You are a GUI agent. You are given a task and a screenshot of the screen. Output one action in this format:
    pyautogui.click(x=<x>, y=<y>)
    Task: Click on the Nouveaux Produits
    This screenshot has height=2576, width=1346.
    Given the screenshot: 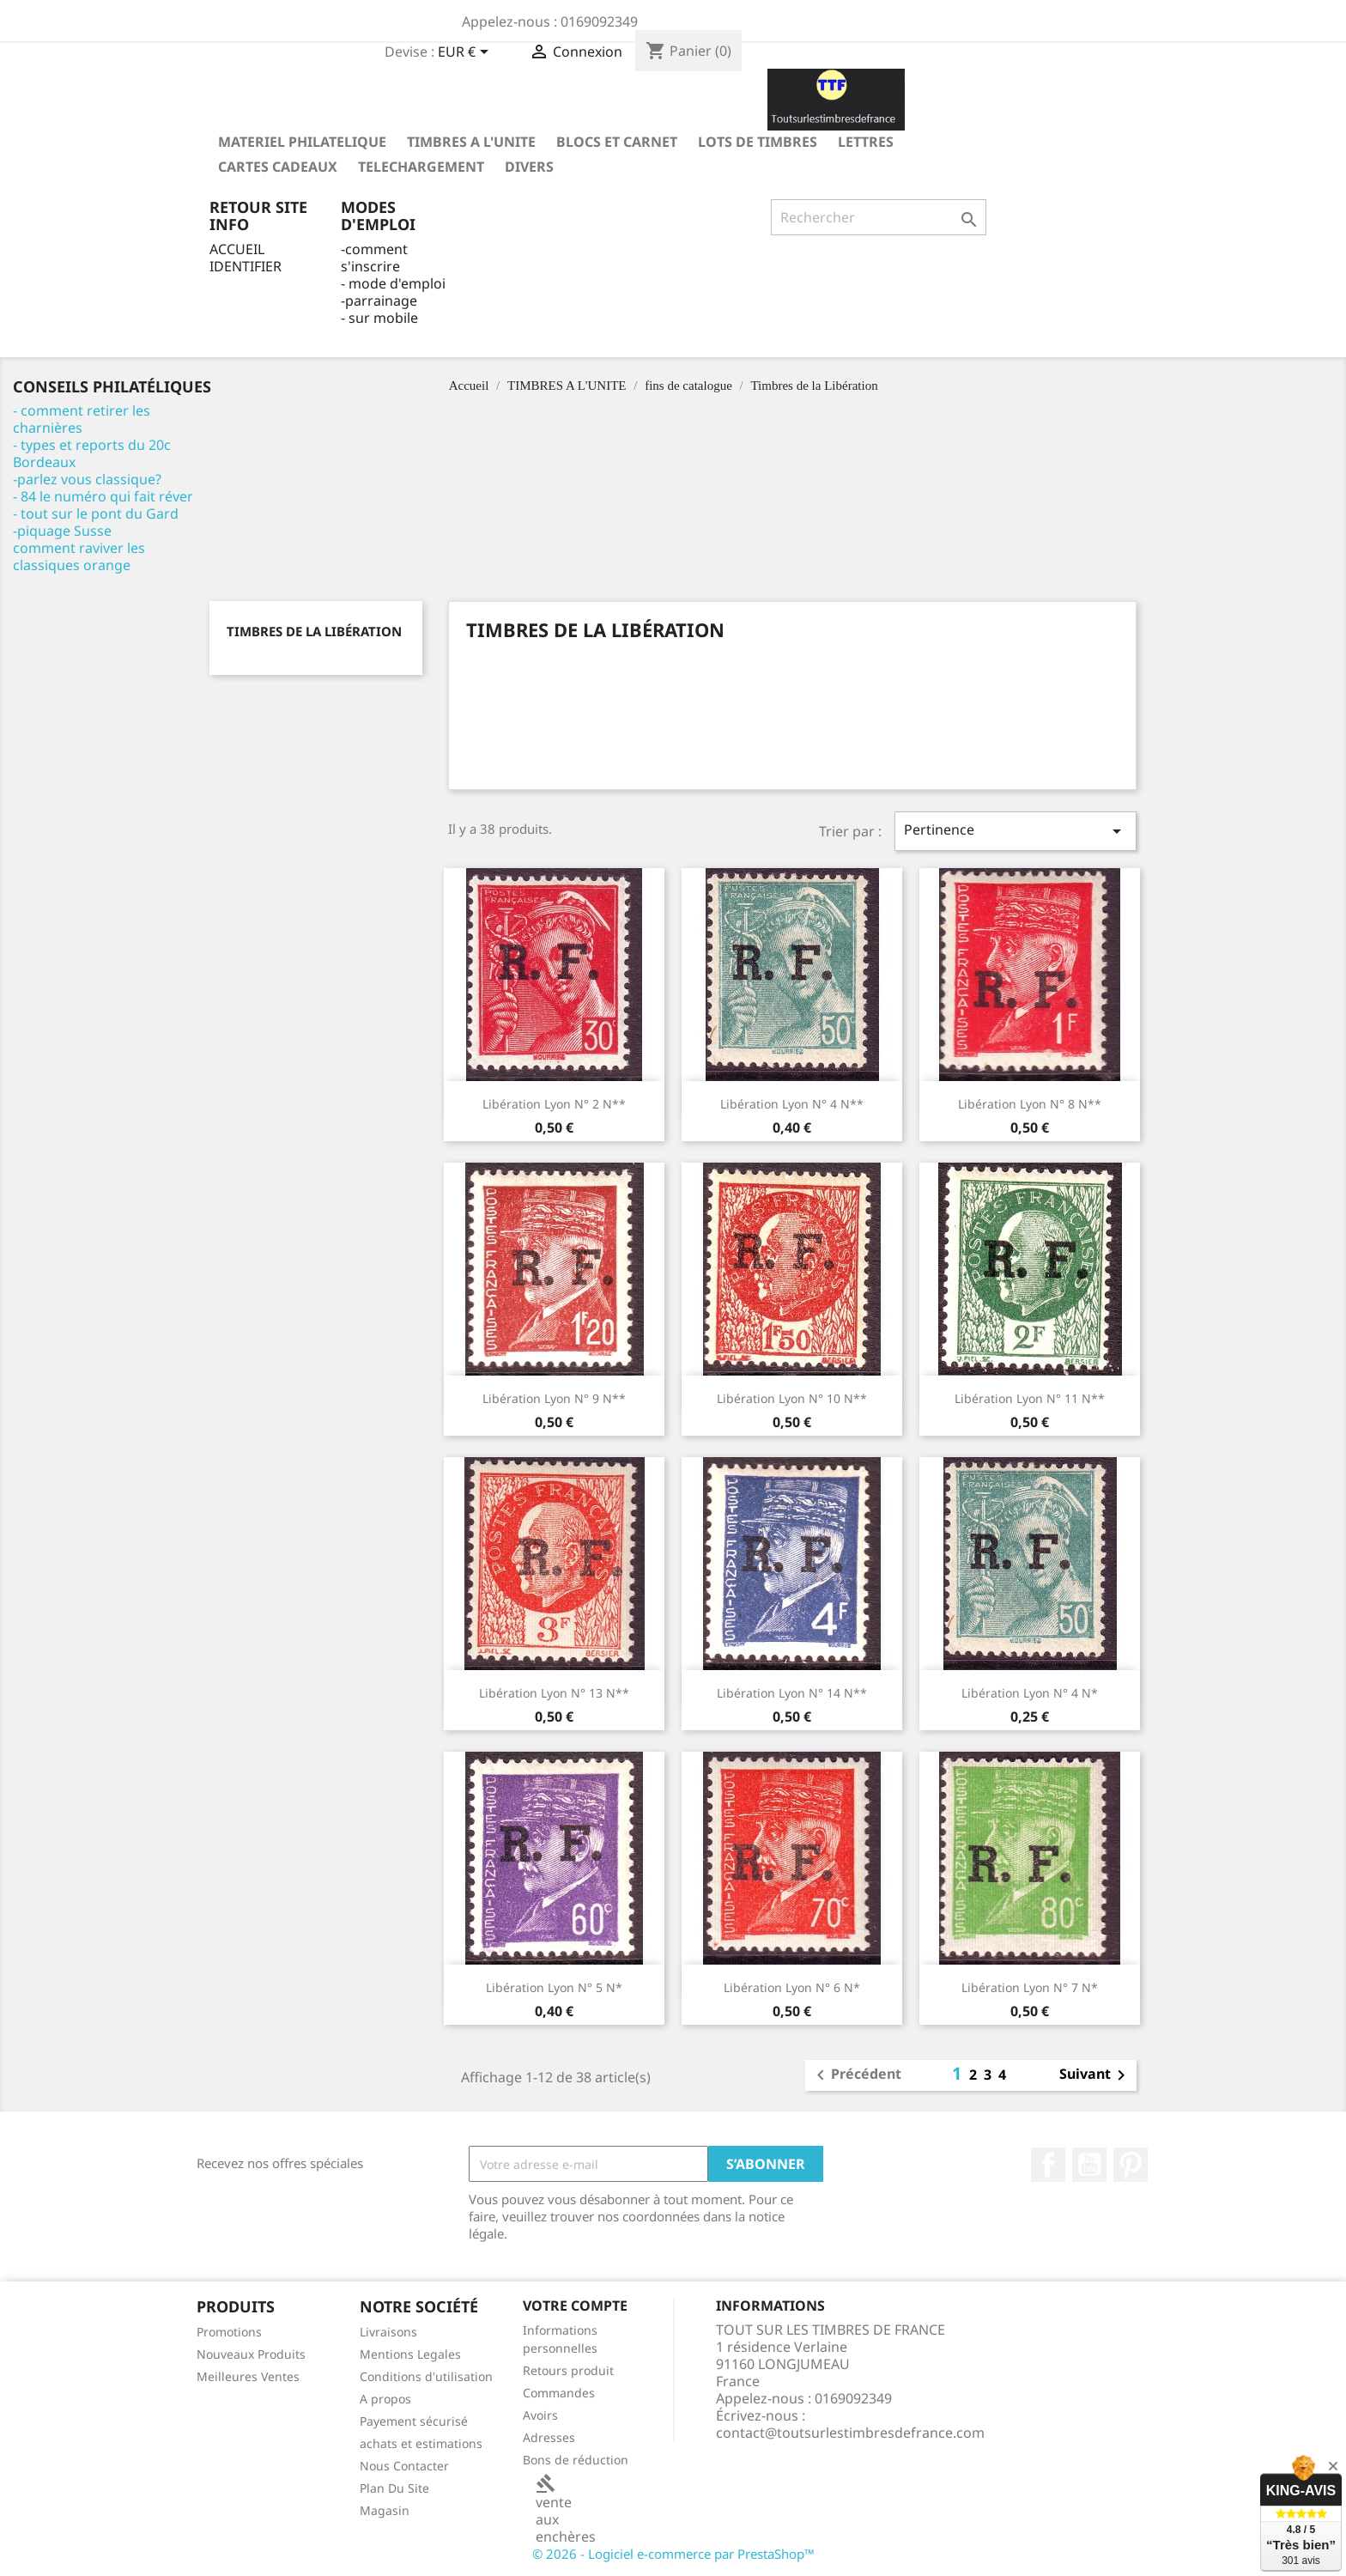 What is the action you would take?
    pyautogui.click(x=251, y=2354)
    